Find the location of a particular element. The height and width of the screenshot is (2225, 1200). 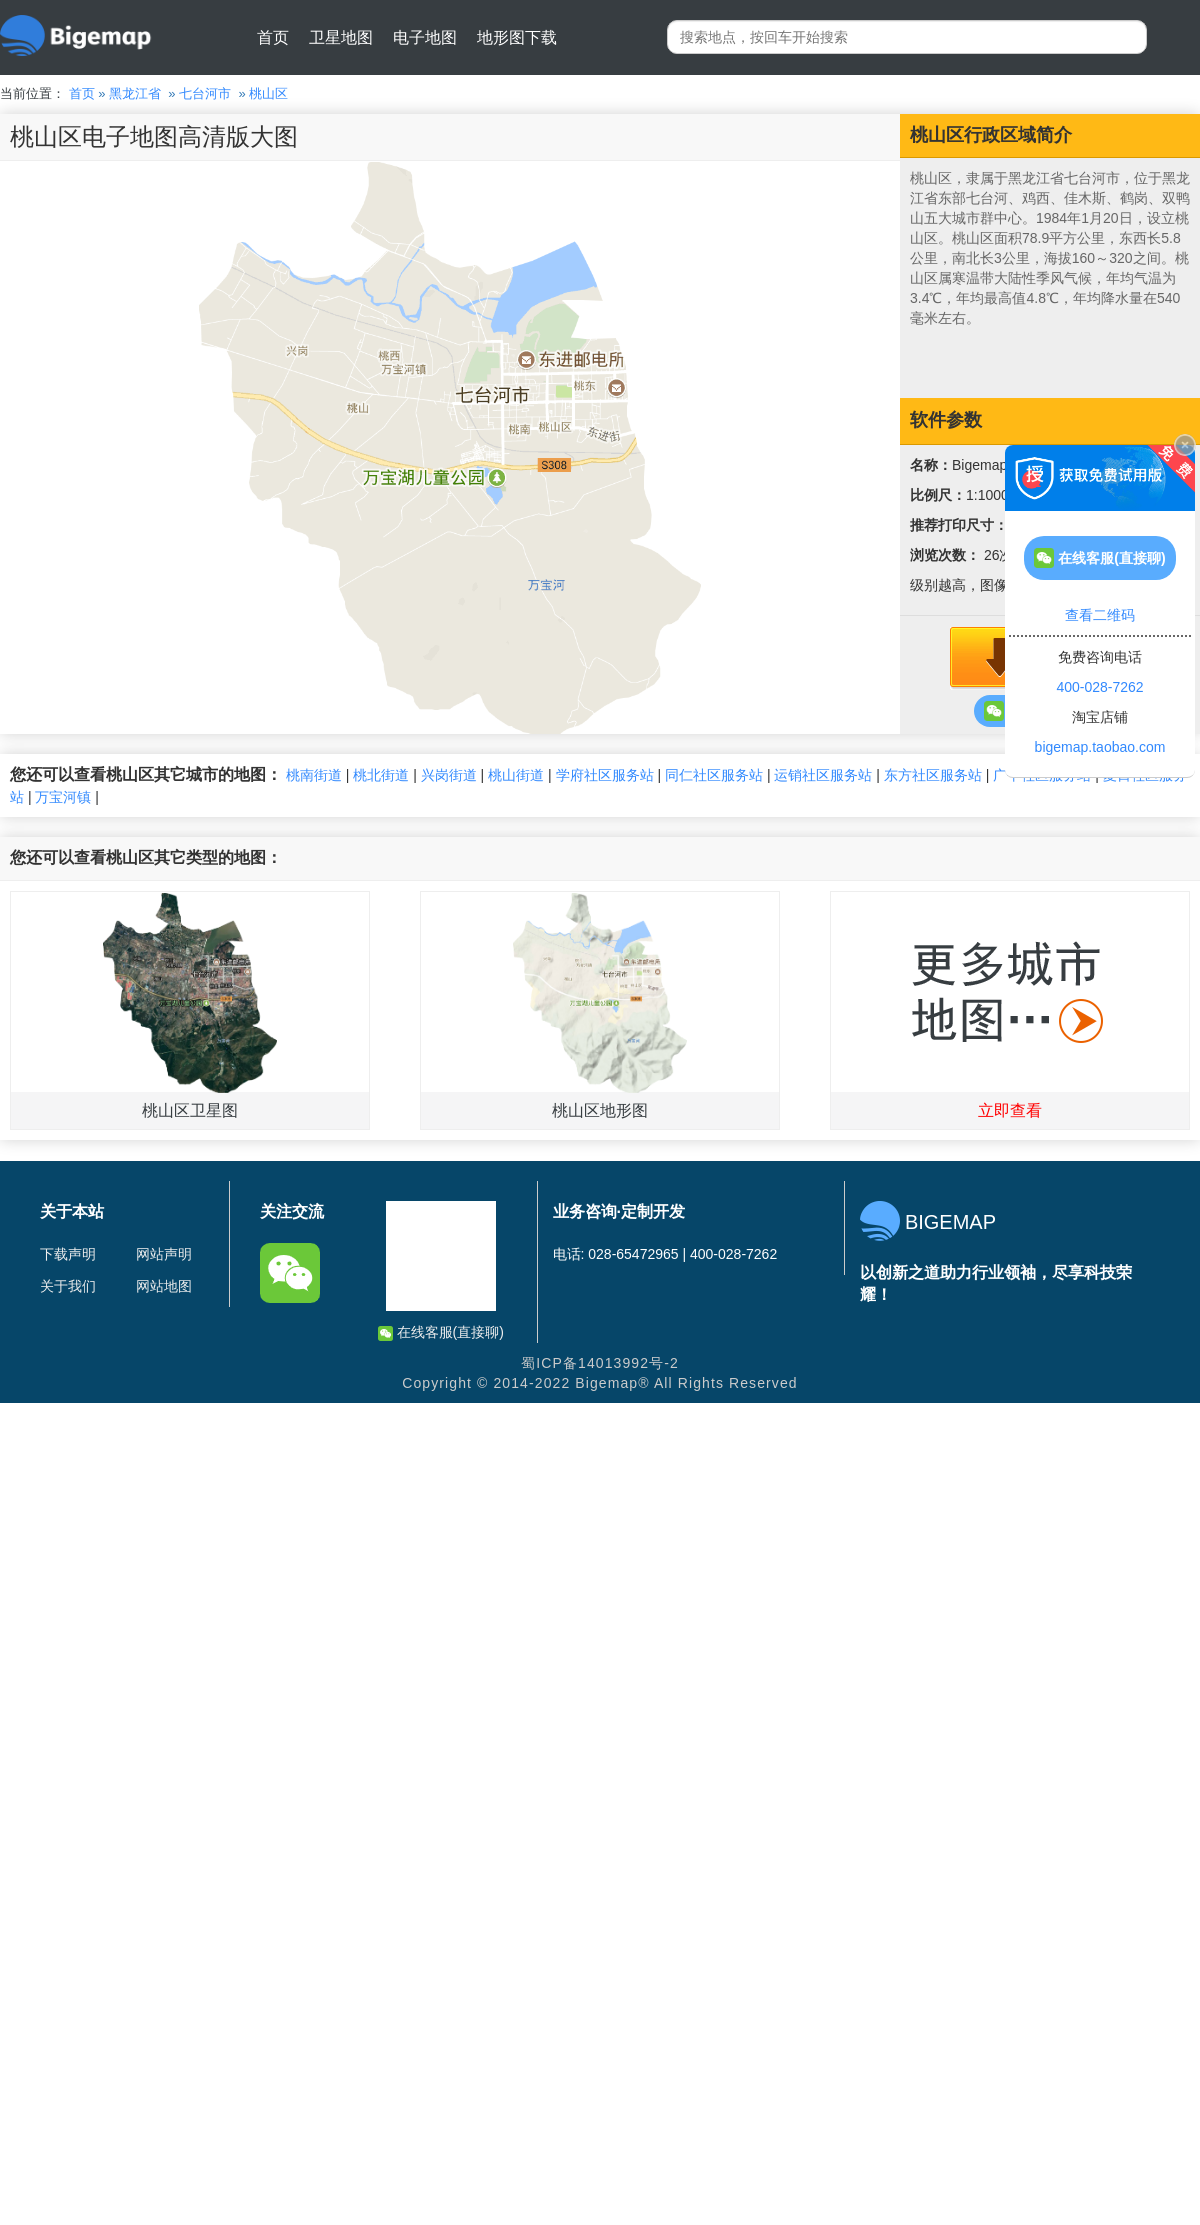

万宝河镇 is located at coordinates (63, 797).